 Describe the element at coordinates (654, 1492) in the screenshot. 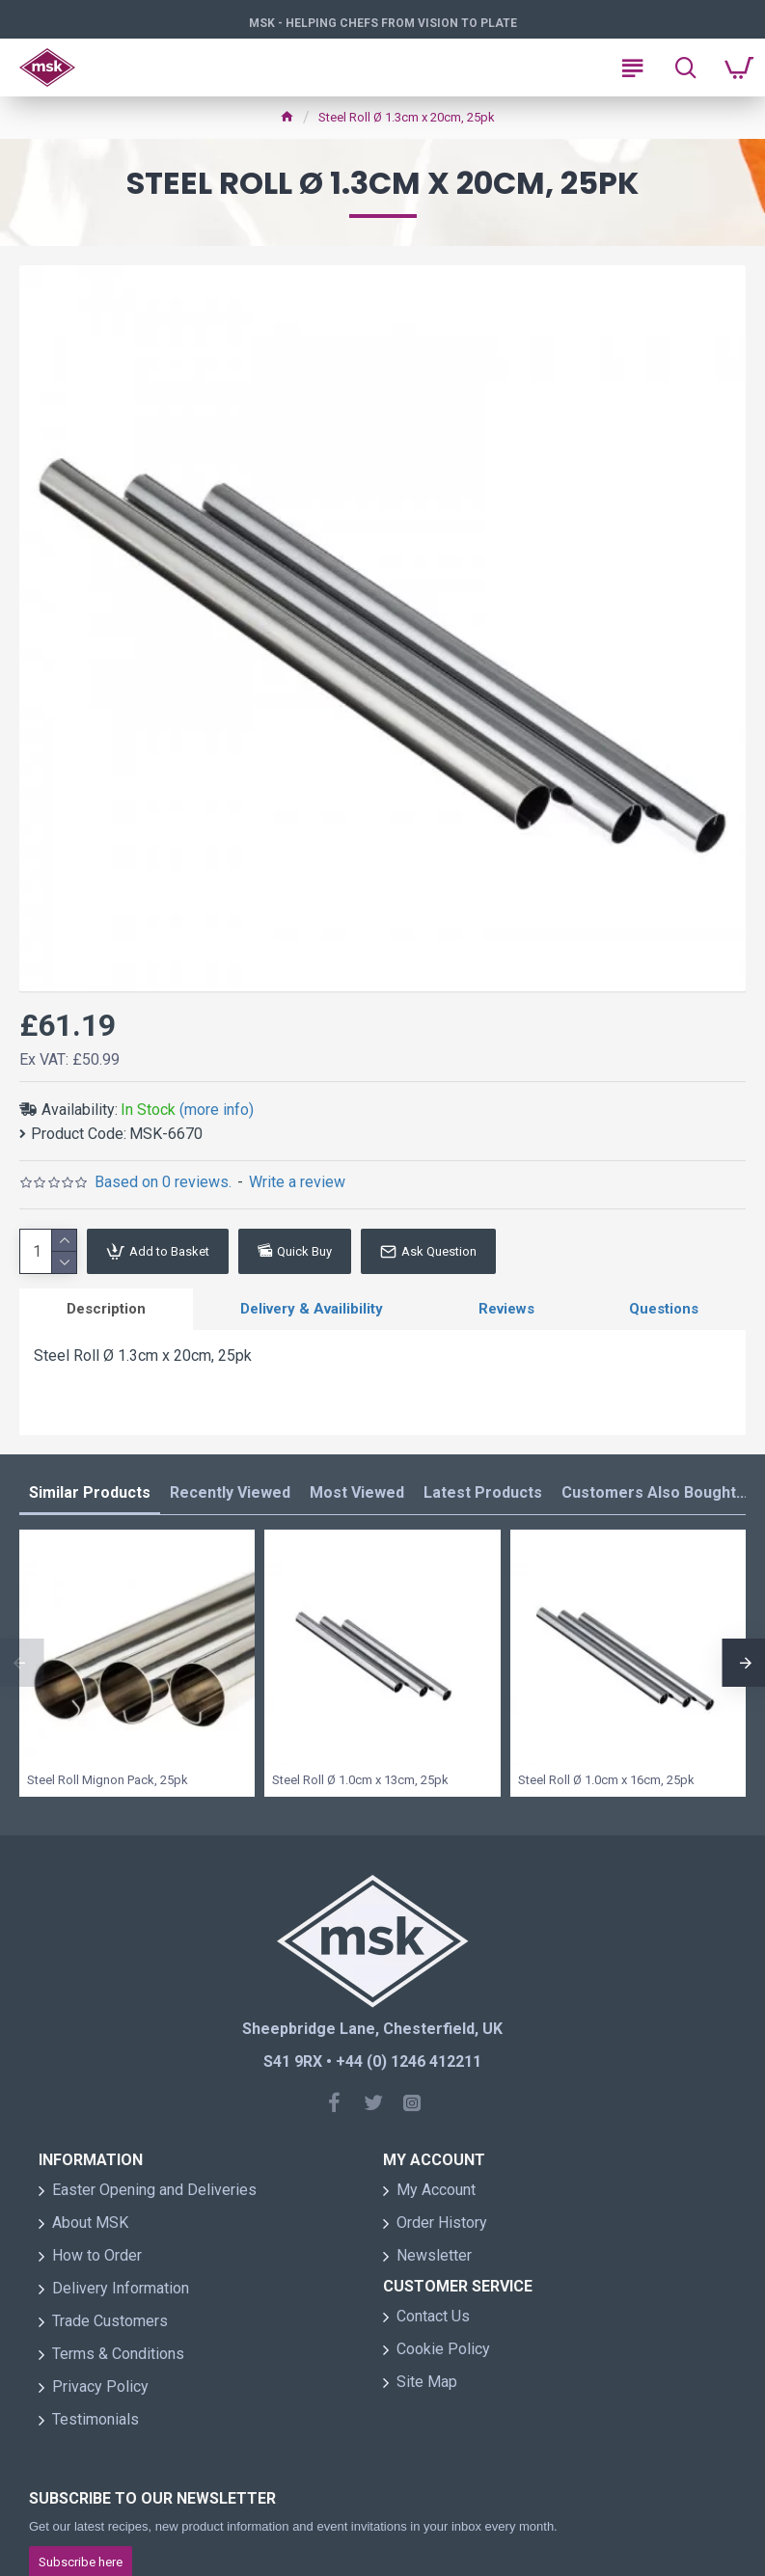

I see `Customers Also Bought...` at that location.